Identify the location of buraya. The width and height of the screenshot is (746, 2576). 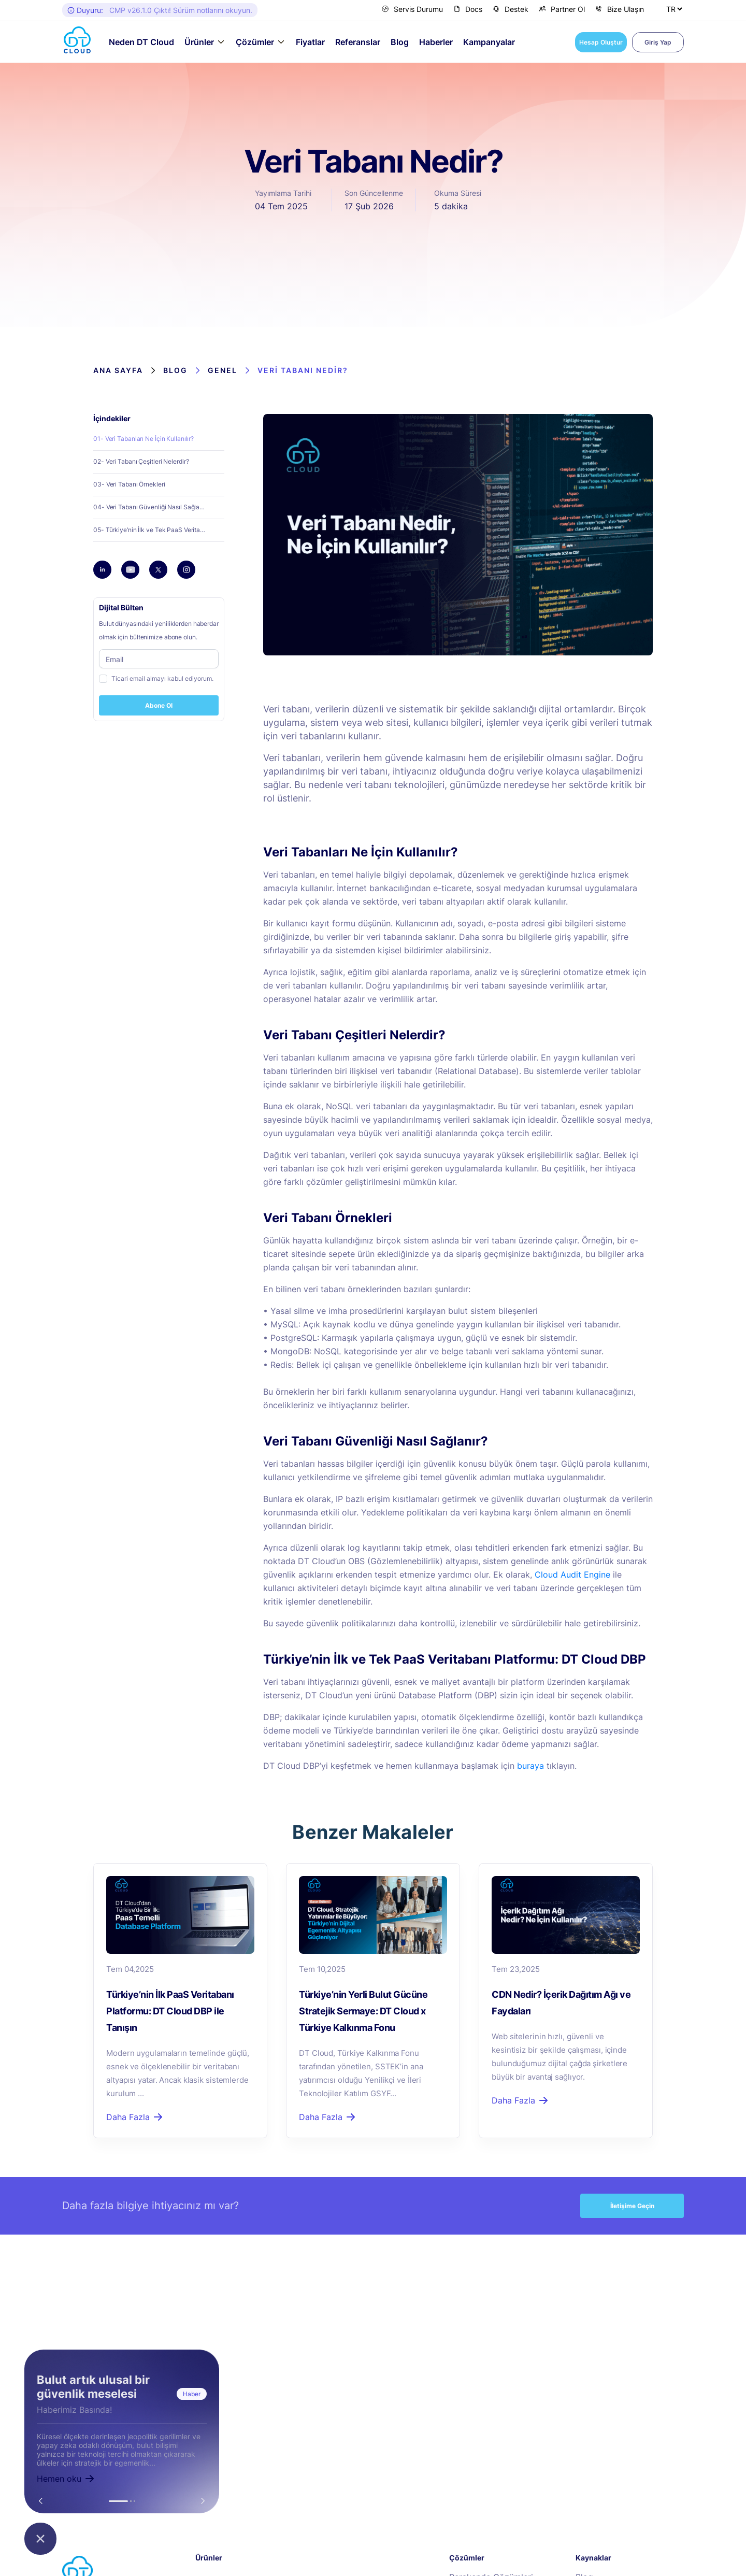
(530, 1766).